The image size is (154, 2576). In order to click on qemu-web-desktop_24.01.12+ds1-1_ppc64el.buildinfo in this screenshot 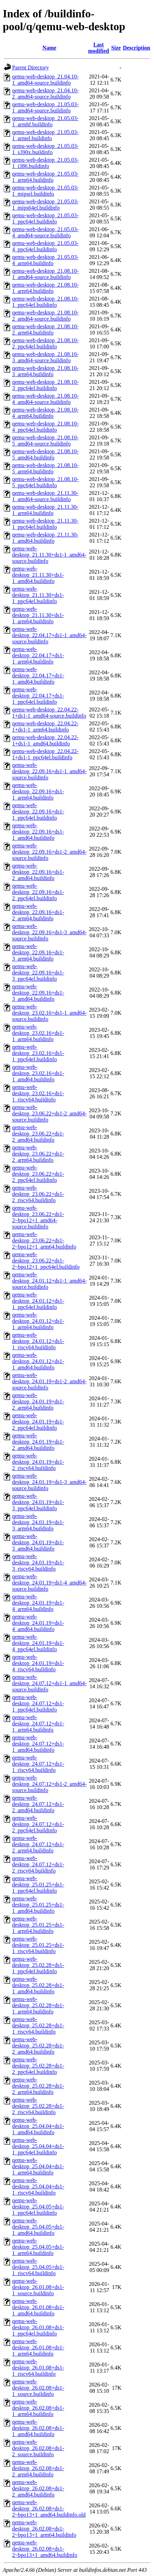, I will do `click(38, 1301)`.